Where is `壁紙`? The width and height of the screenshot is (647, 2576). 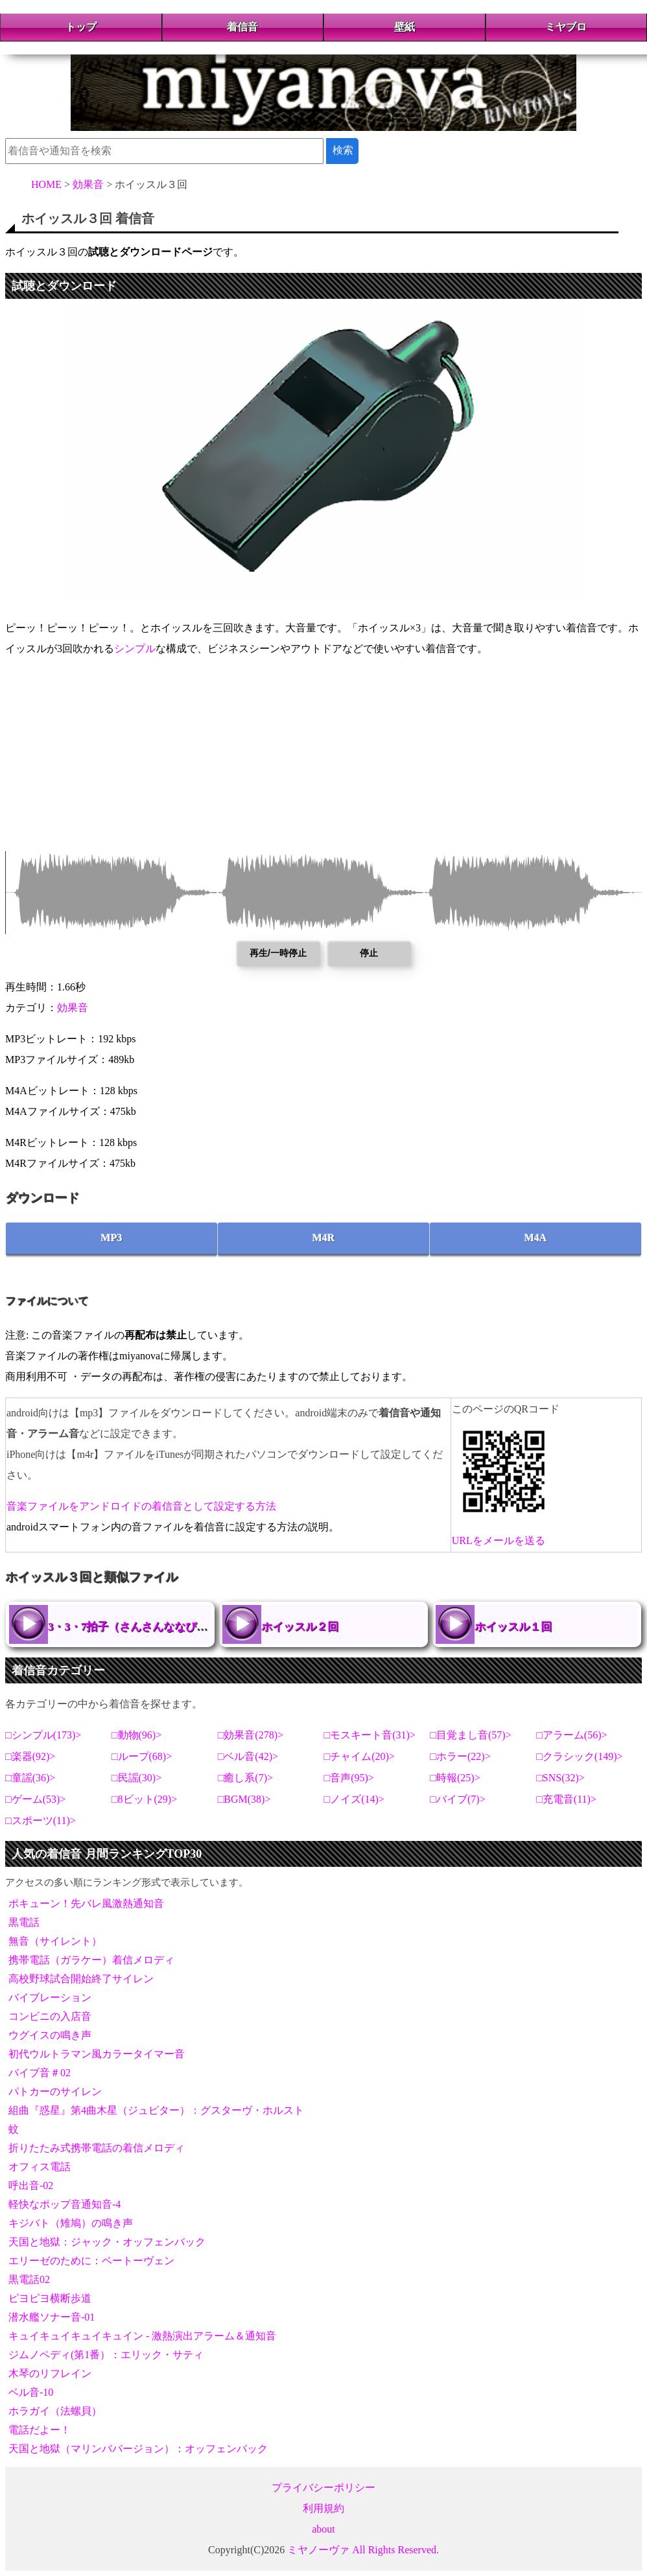
壁紙 is located at coordinates (404, 26).